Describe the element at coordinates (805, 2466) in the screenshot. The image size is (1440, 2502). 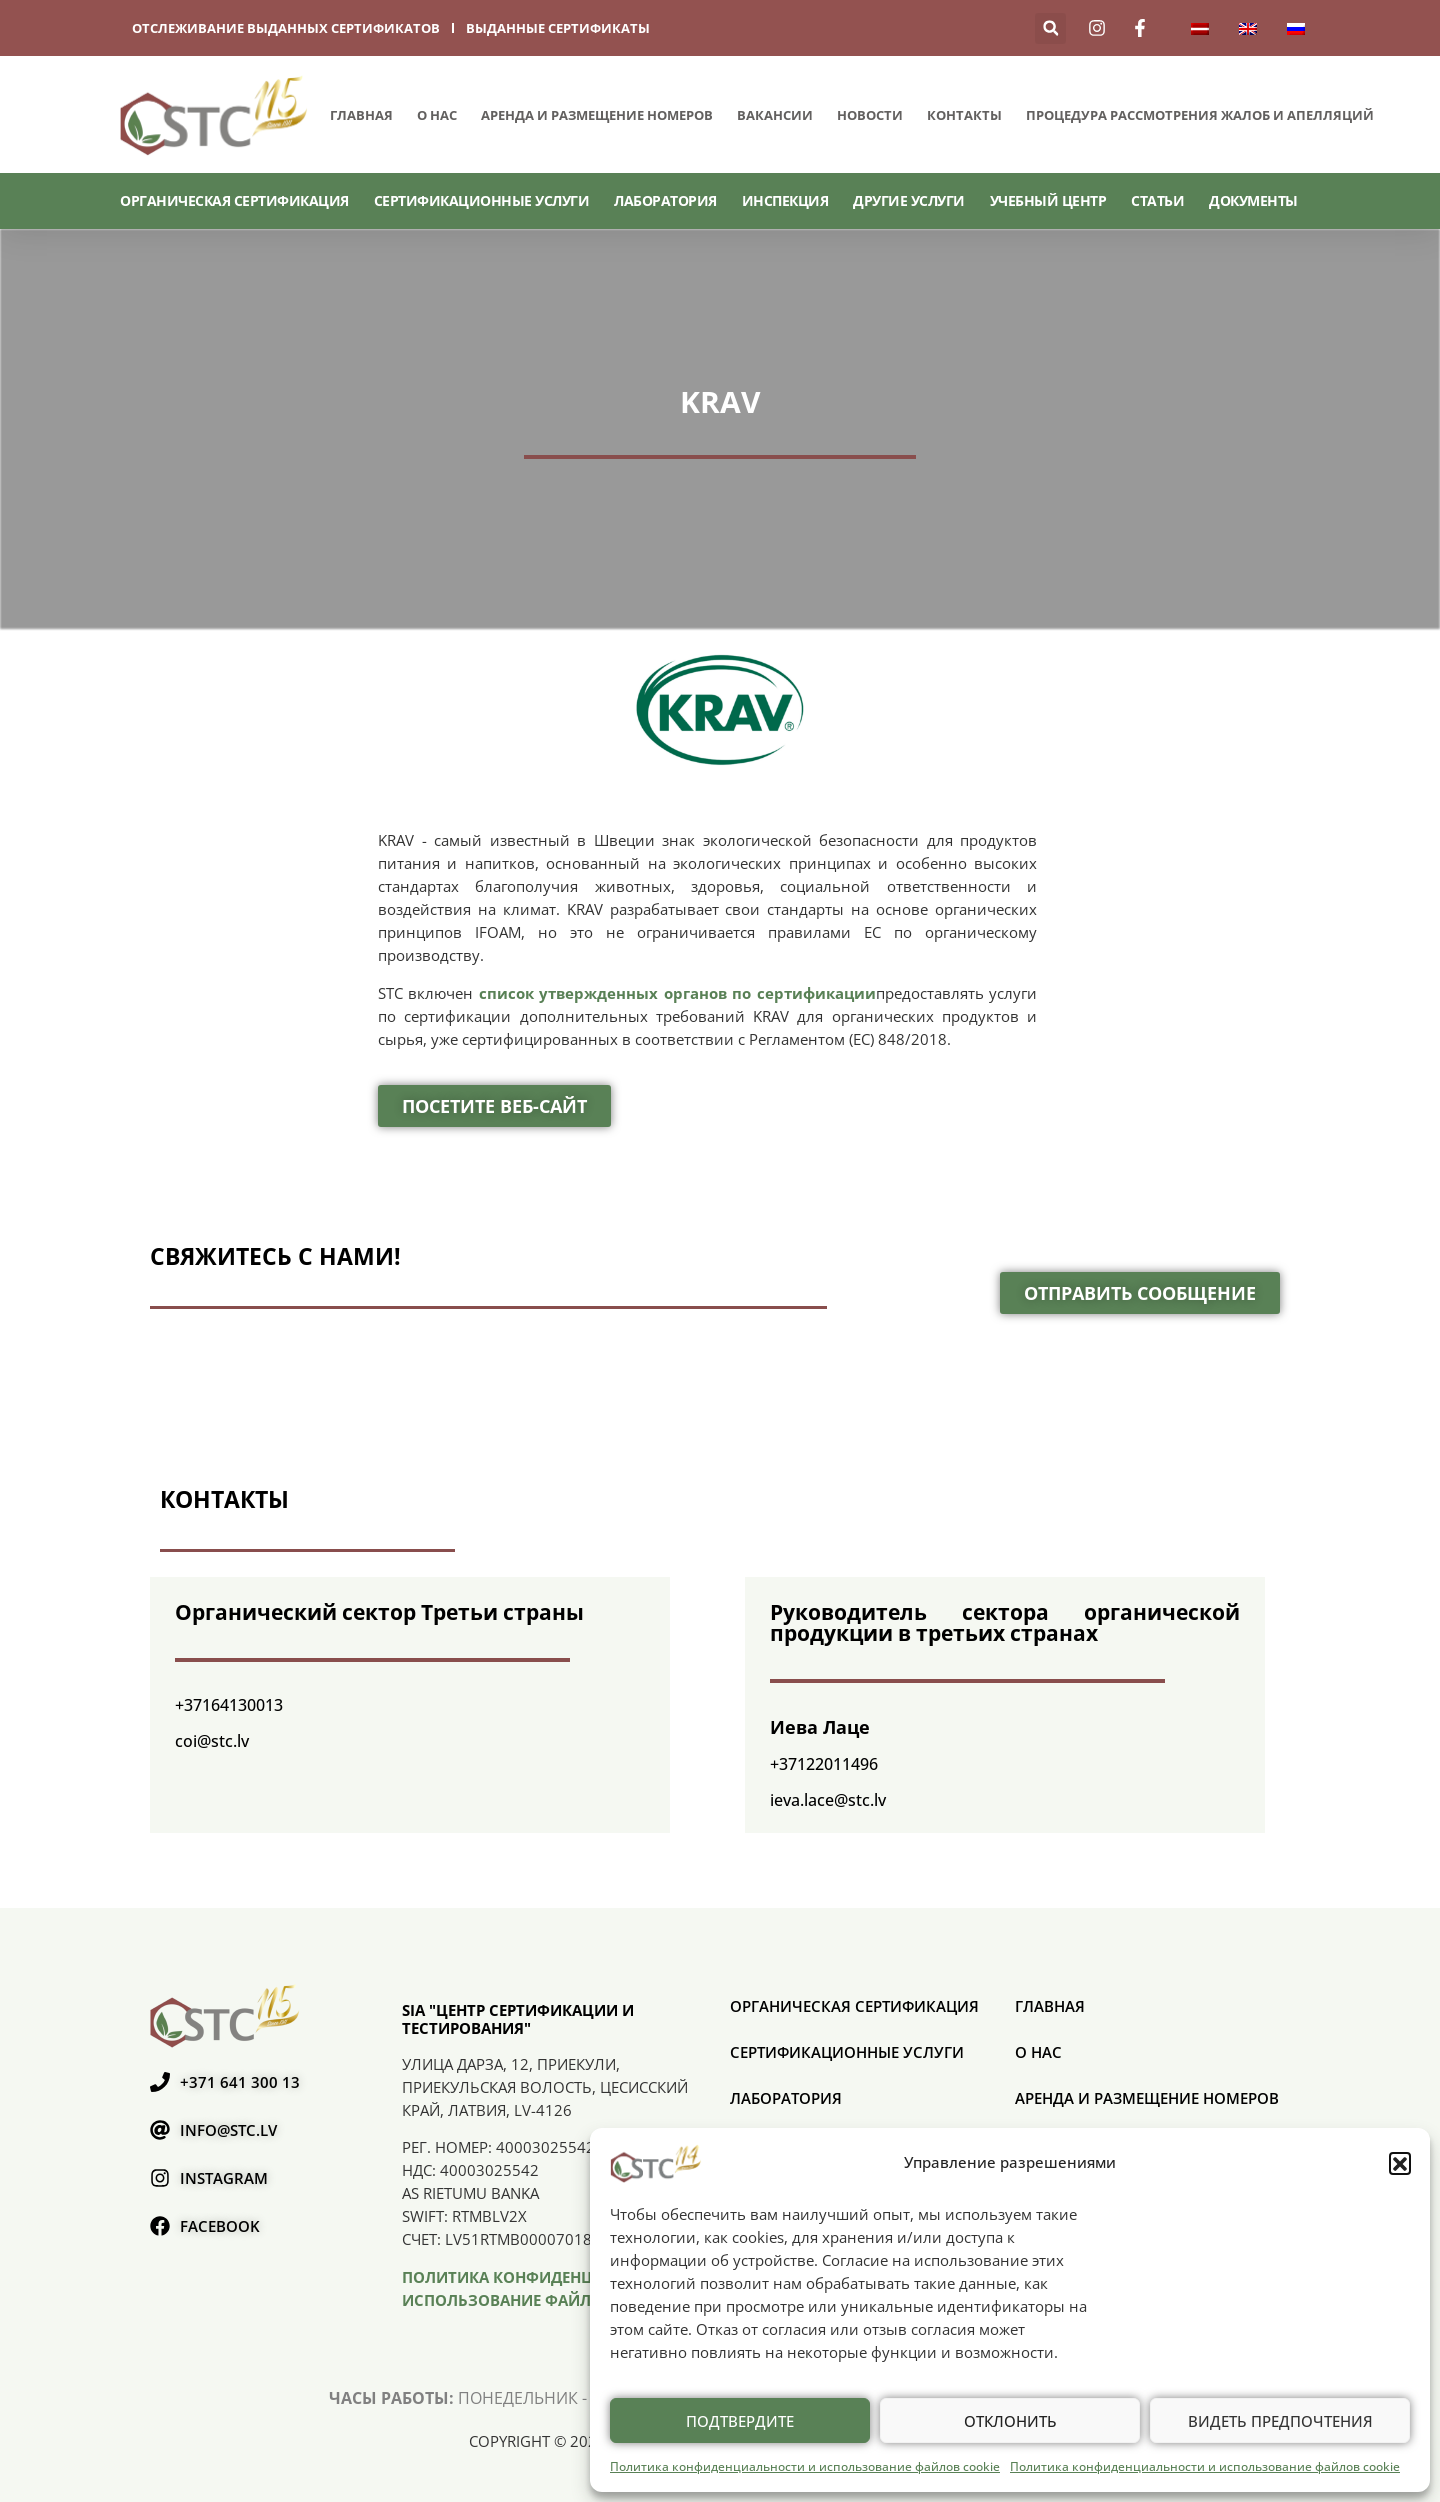
I see `Политика конфиденциальности и использование файлов cookie` at that location.